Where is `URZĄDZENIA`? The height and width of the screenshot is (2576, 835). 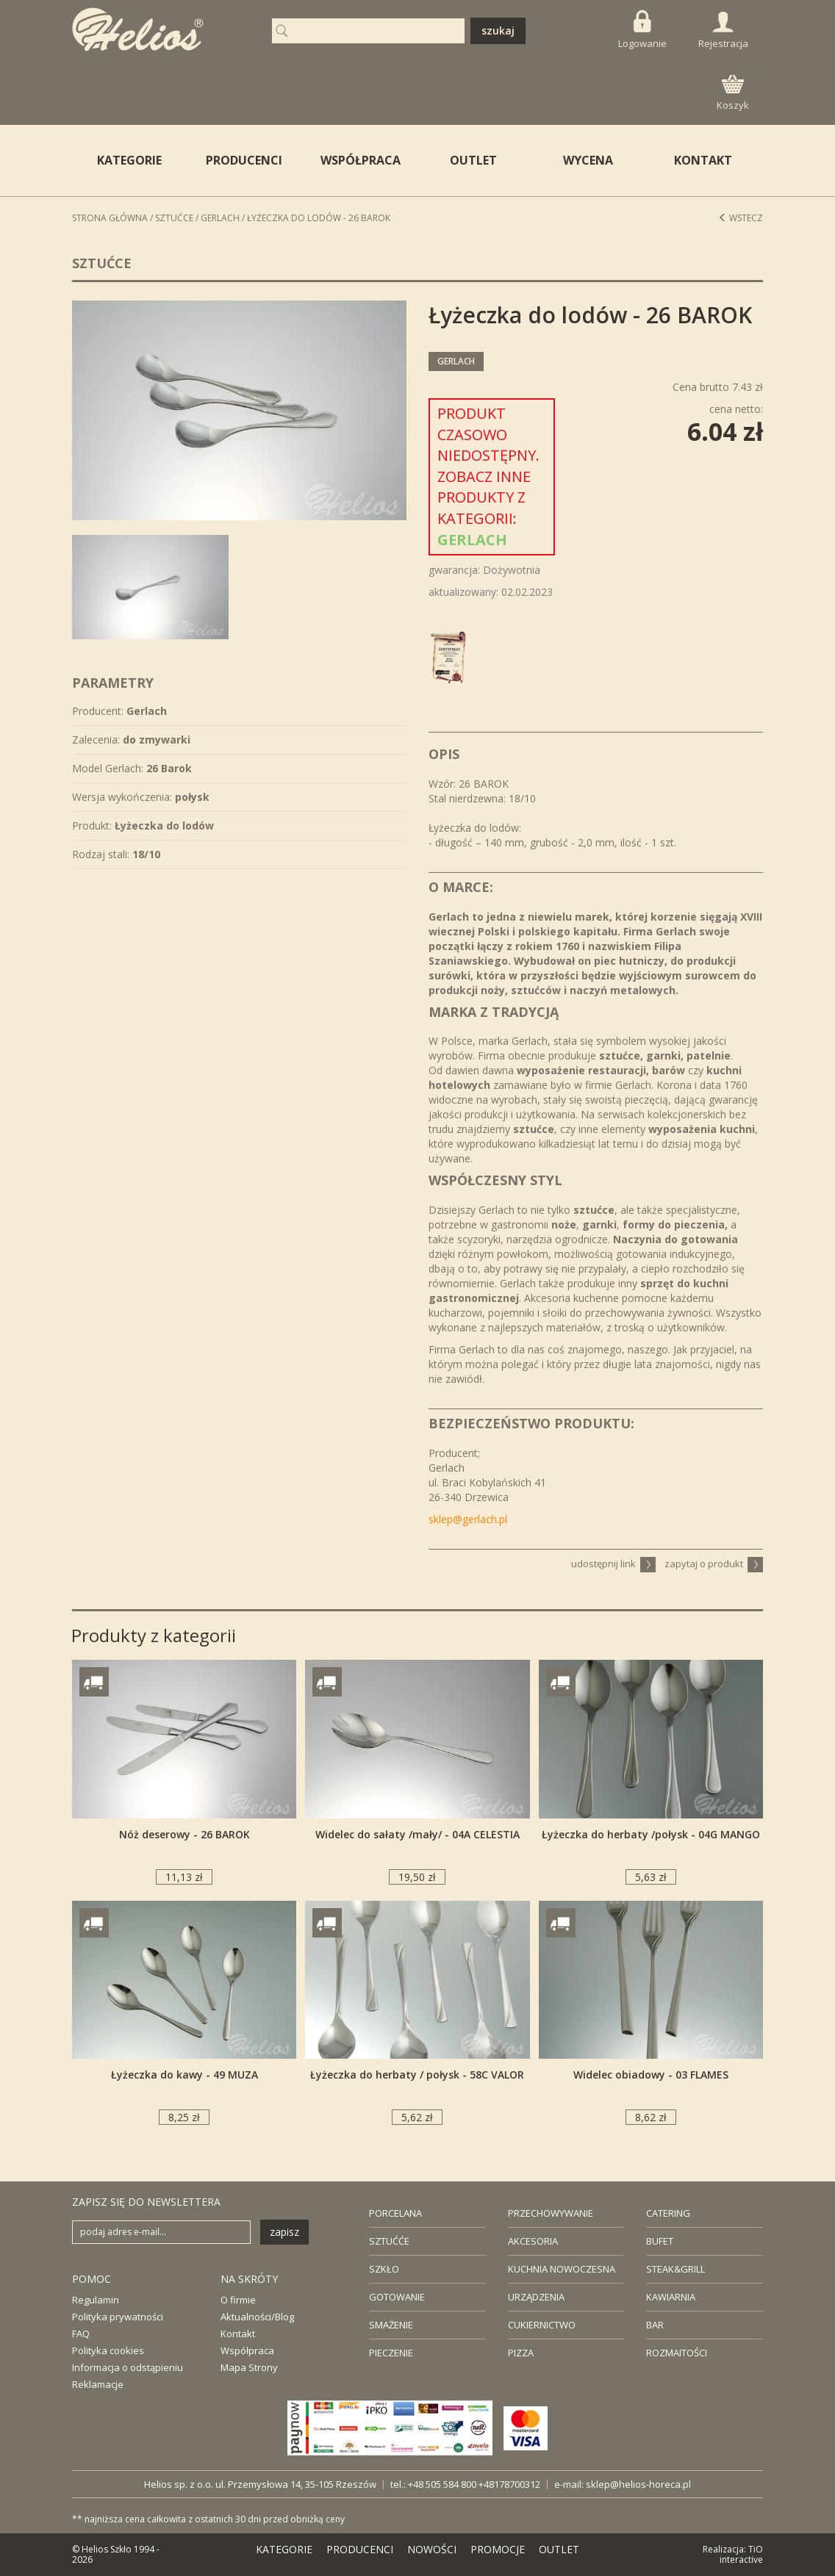
URZĄDZENIA is located at coordinates (536, 2296).